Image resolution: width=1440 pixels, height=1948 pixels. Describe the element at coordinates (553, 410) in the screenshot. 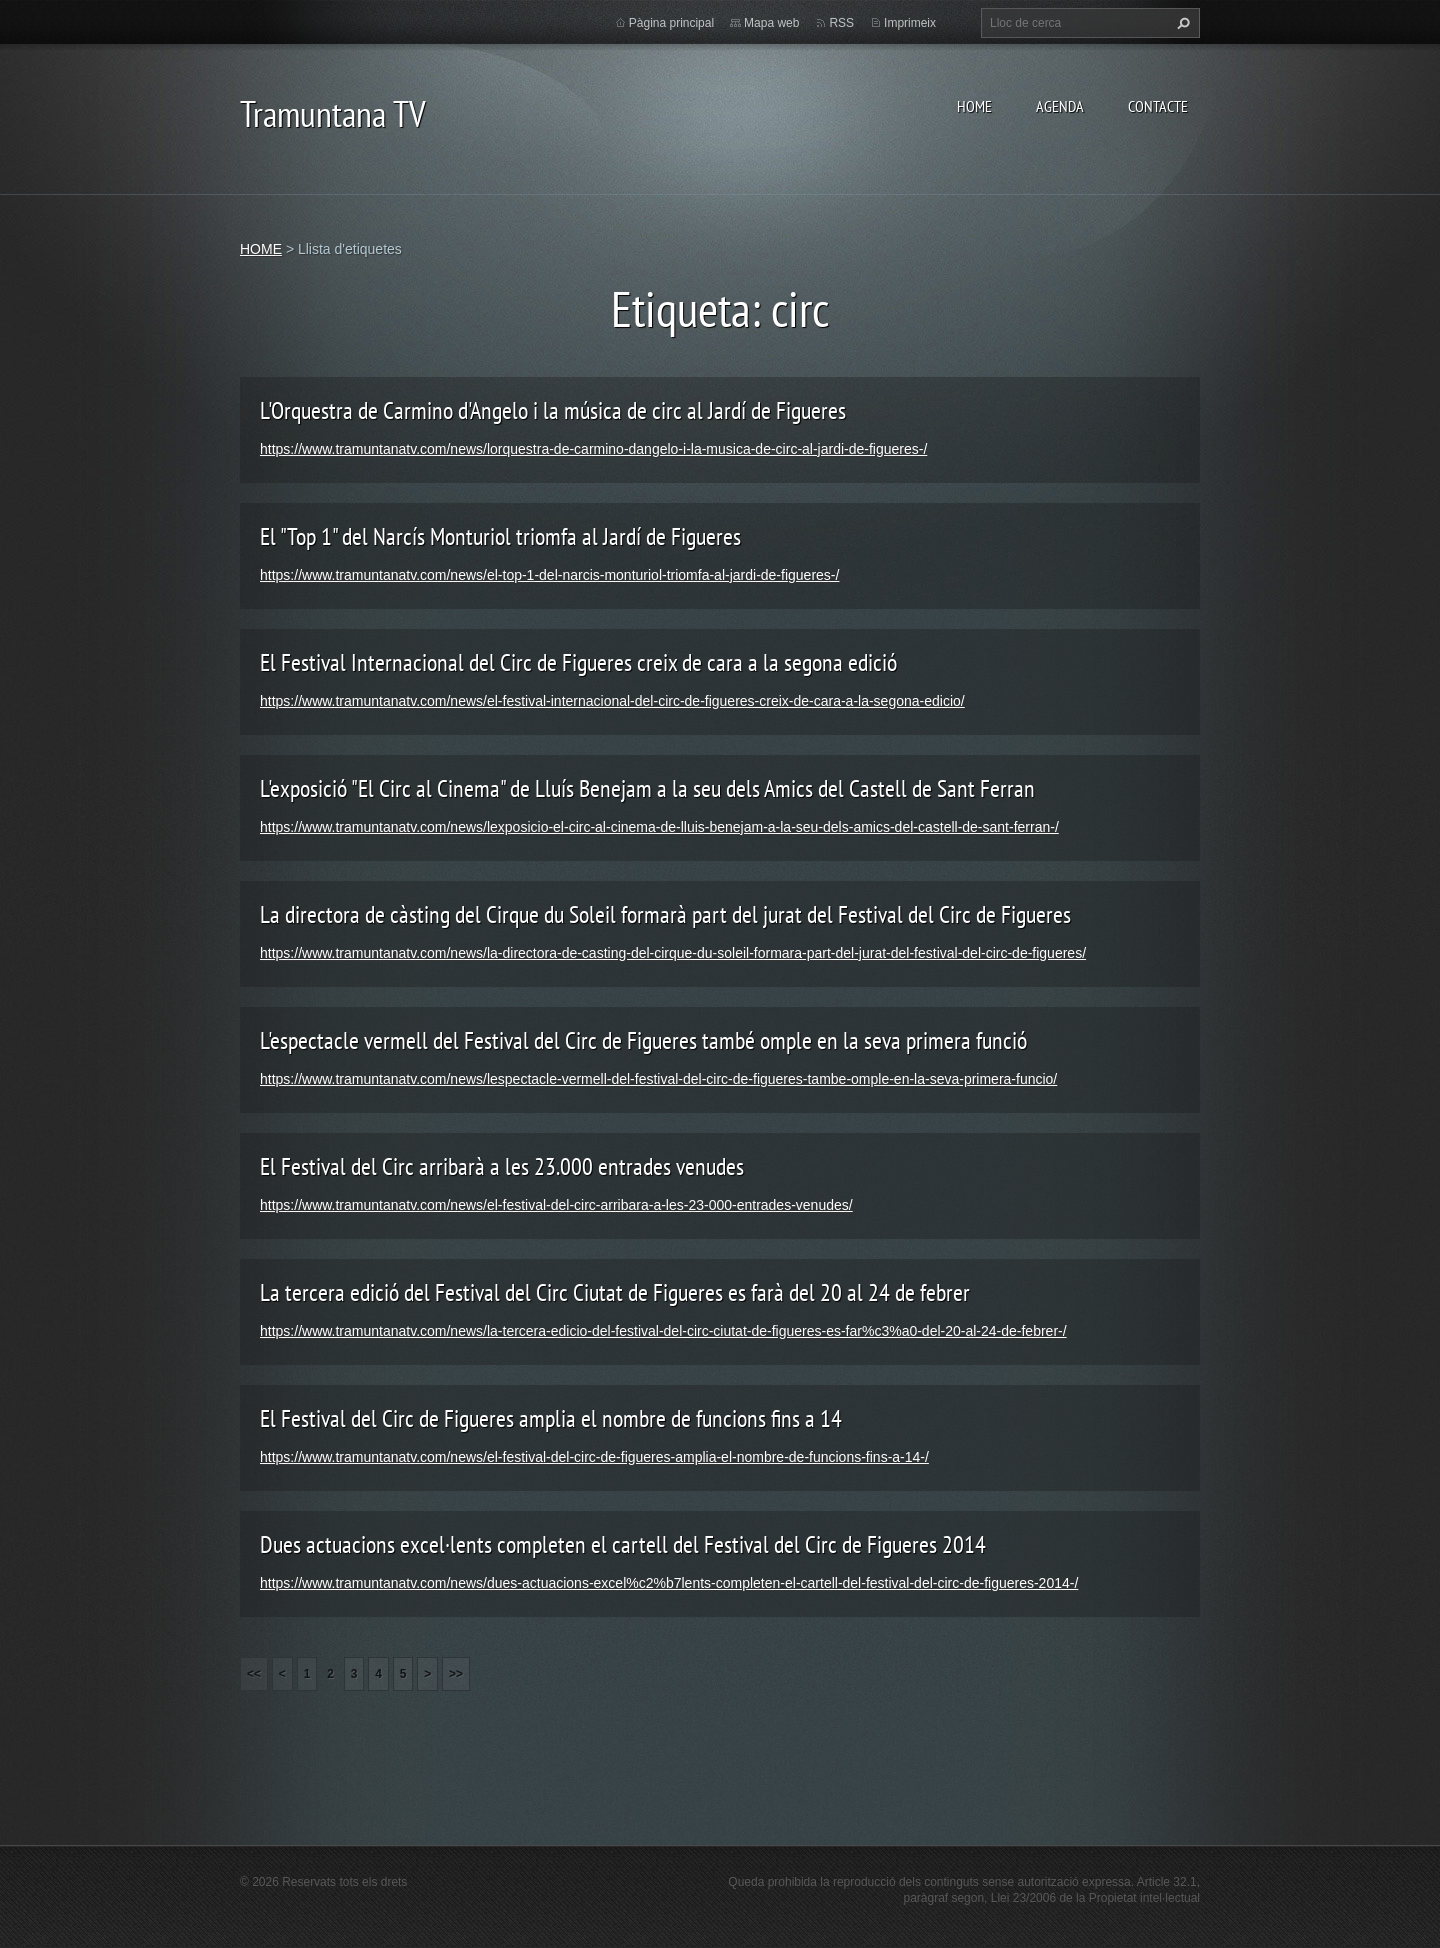

I see `L'Orquestra de Carmino d'Angelo i la música de circ al Jardí de Figueres` at that location.